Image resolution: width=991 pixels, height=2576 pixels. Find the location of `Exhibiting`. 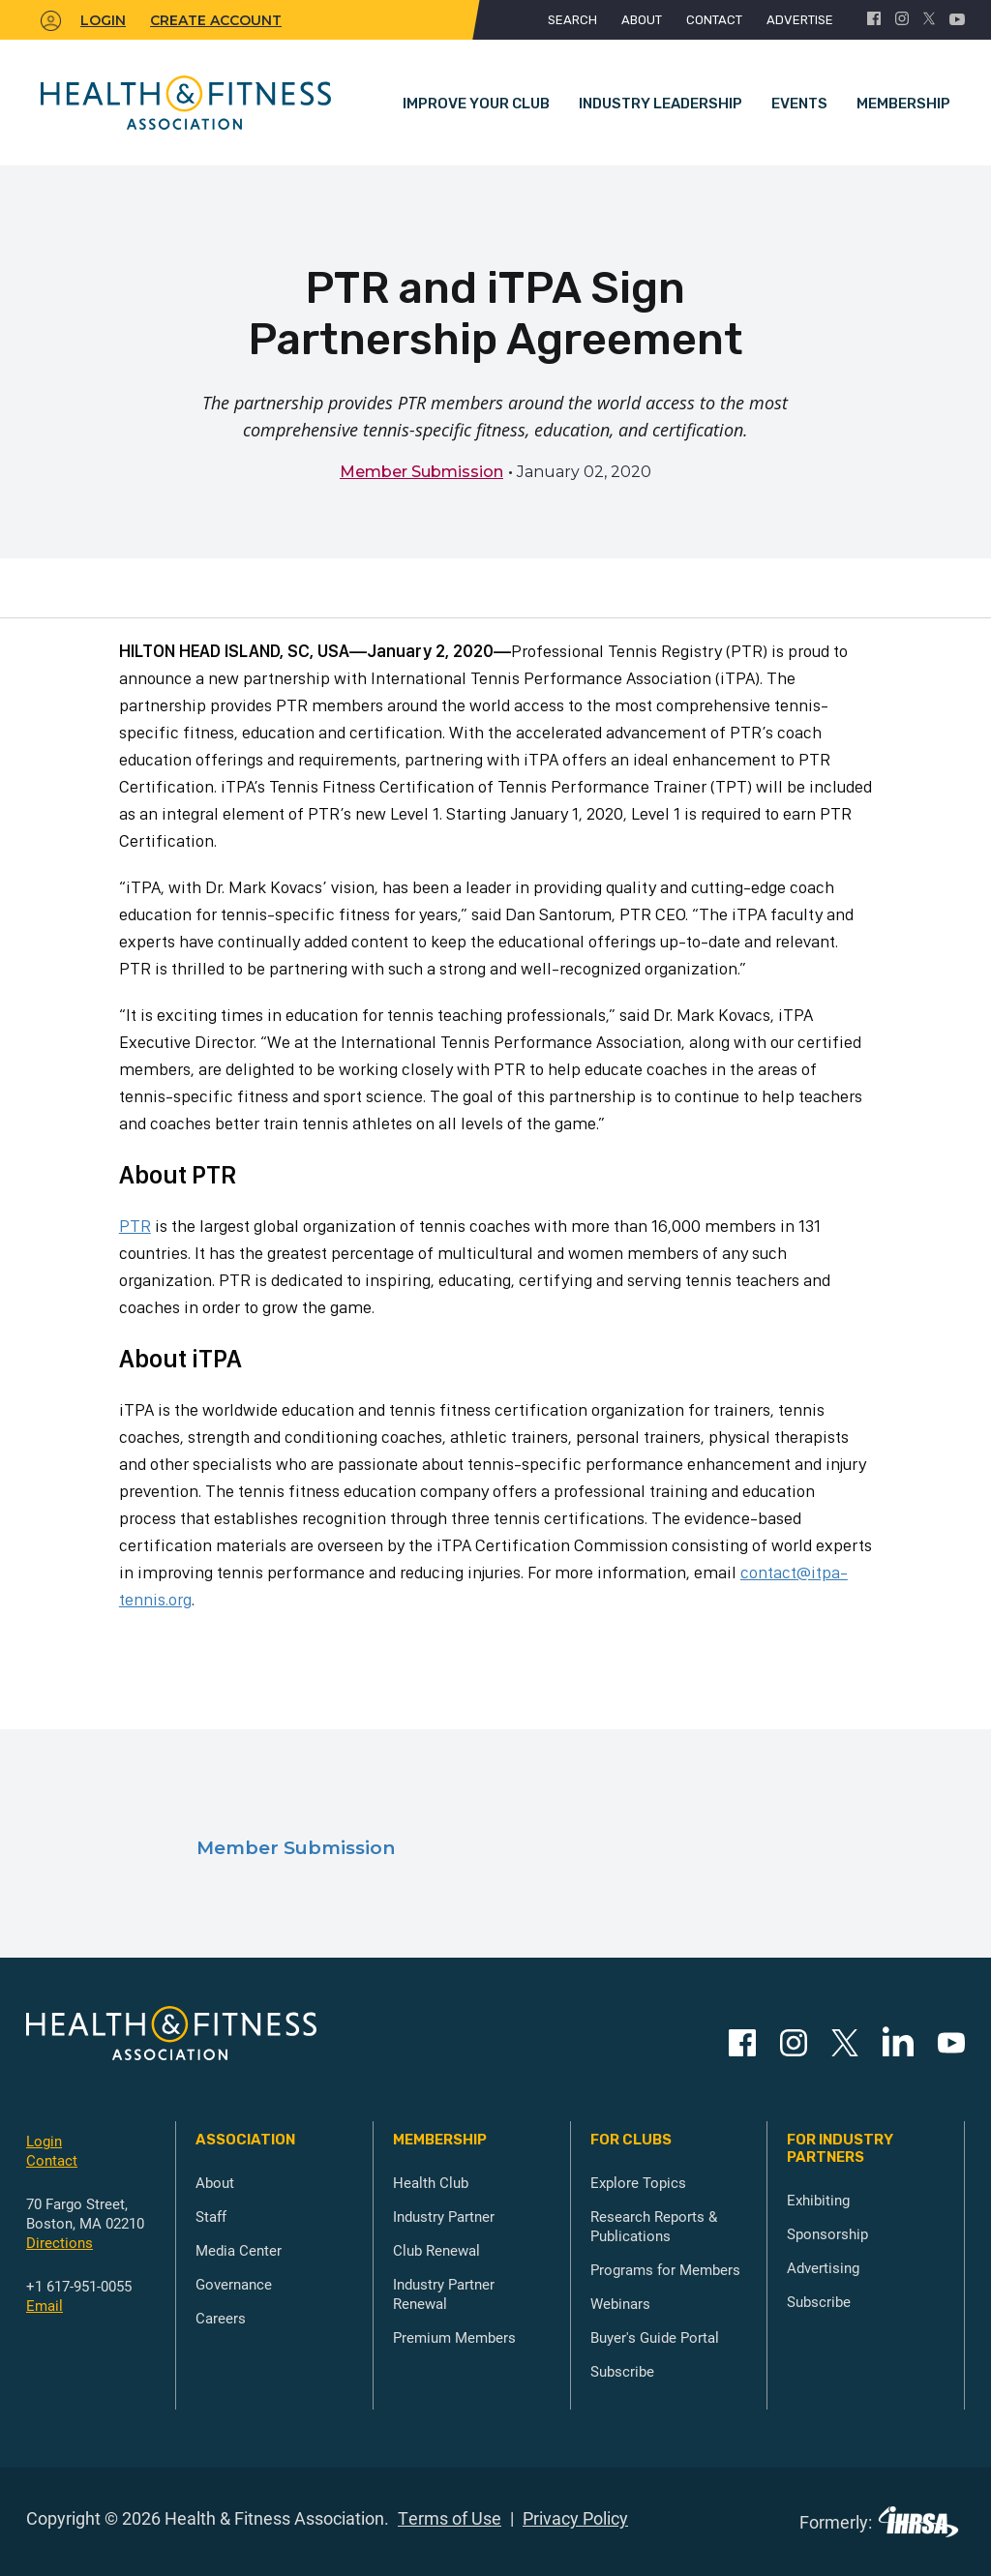

Exhibiting is located at coordinates (818, 2199).